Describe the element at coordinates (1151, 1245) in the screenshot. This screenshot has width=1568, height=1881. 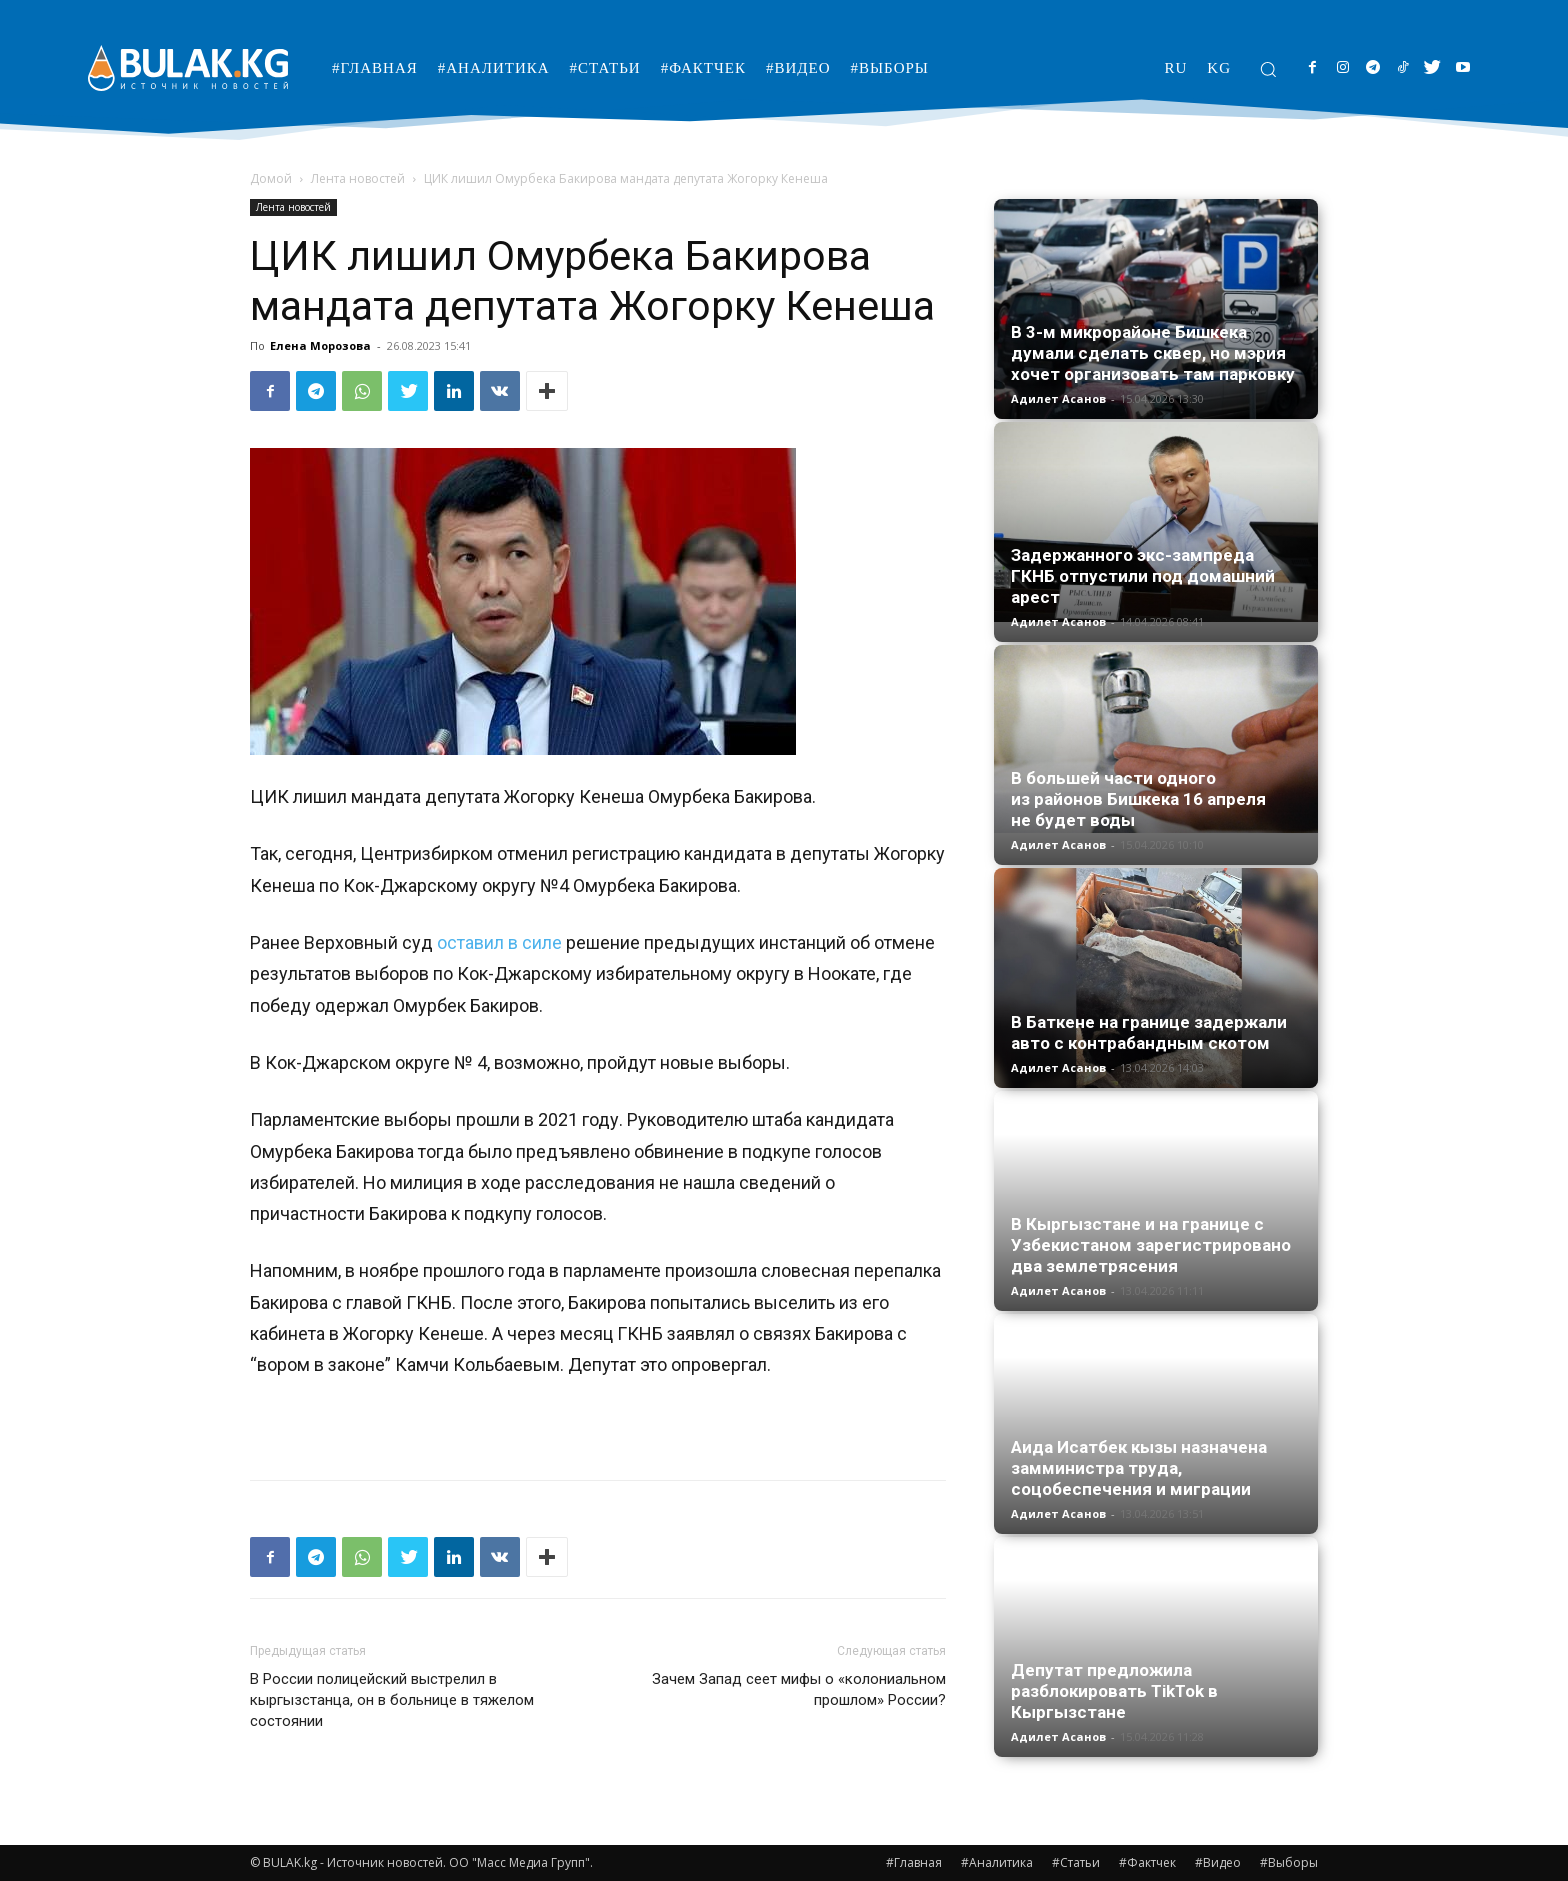
I see `В Кыргызстане и на границе с Узбекистаном зарегистрировано два землетрясения` at that location.